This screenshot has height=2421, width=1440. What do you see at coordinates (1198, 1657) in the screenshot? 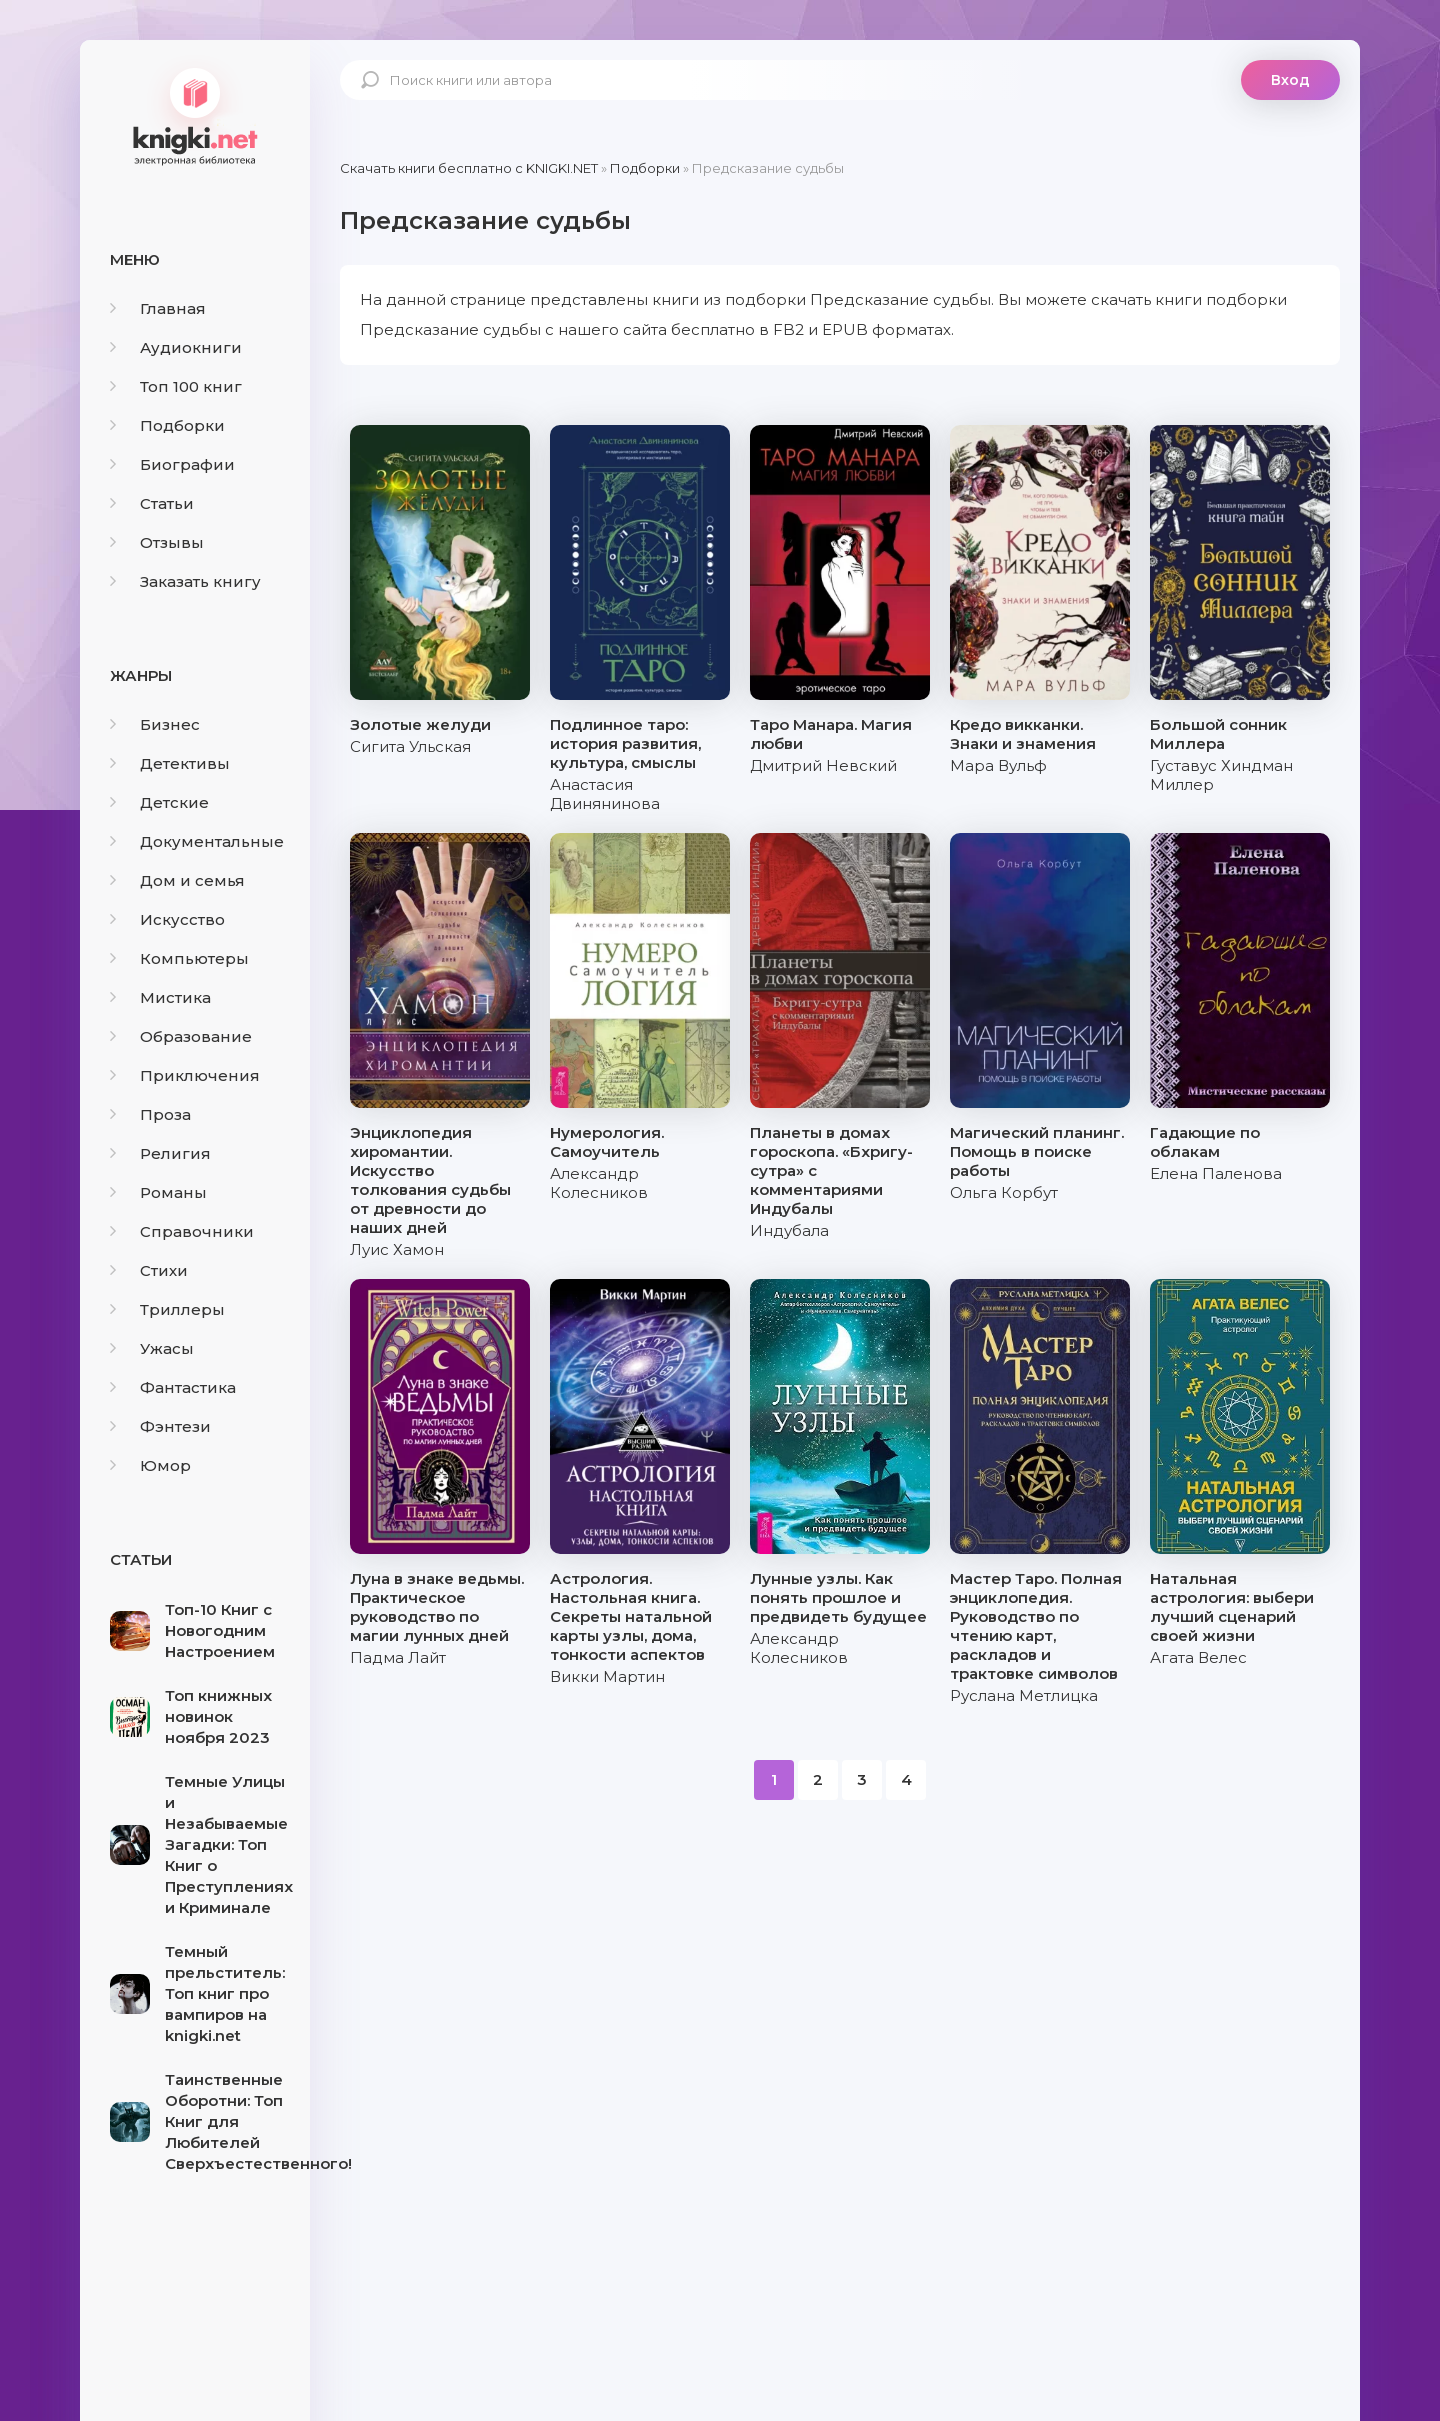
I see `Агата Велес` at bounding box center [1198, 1657].